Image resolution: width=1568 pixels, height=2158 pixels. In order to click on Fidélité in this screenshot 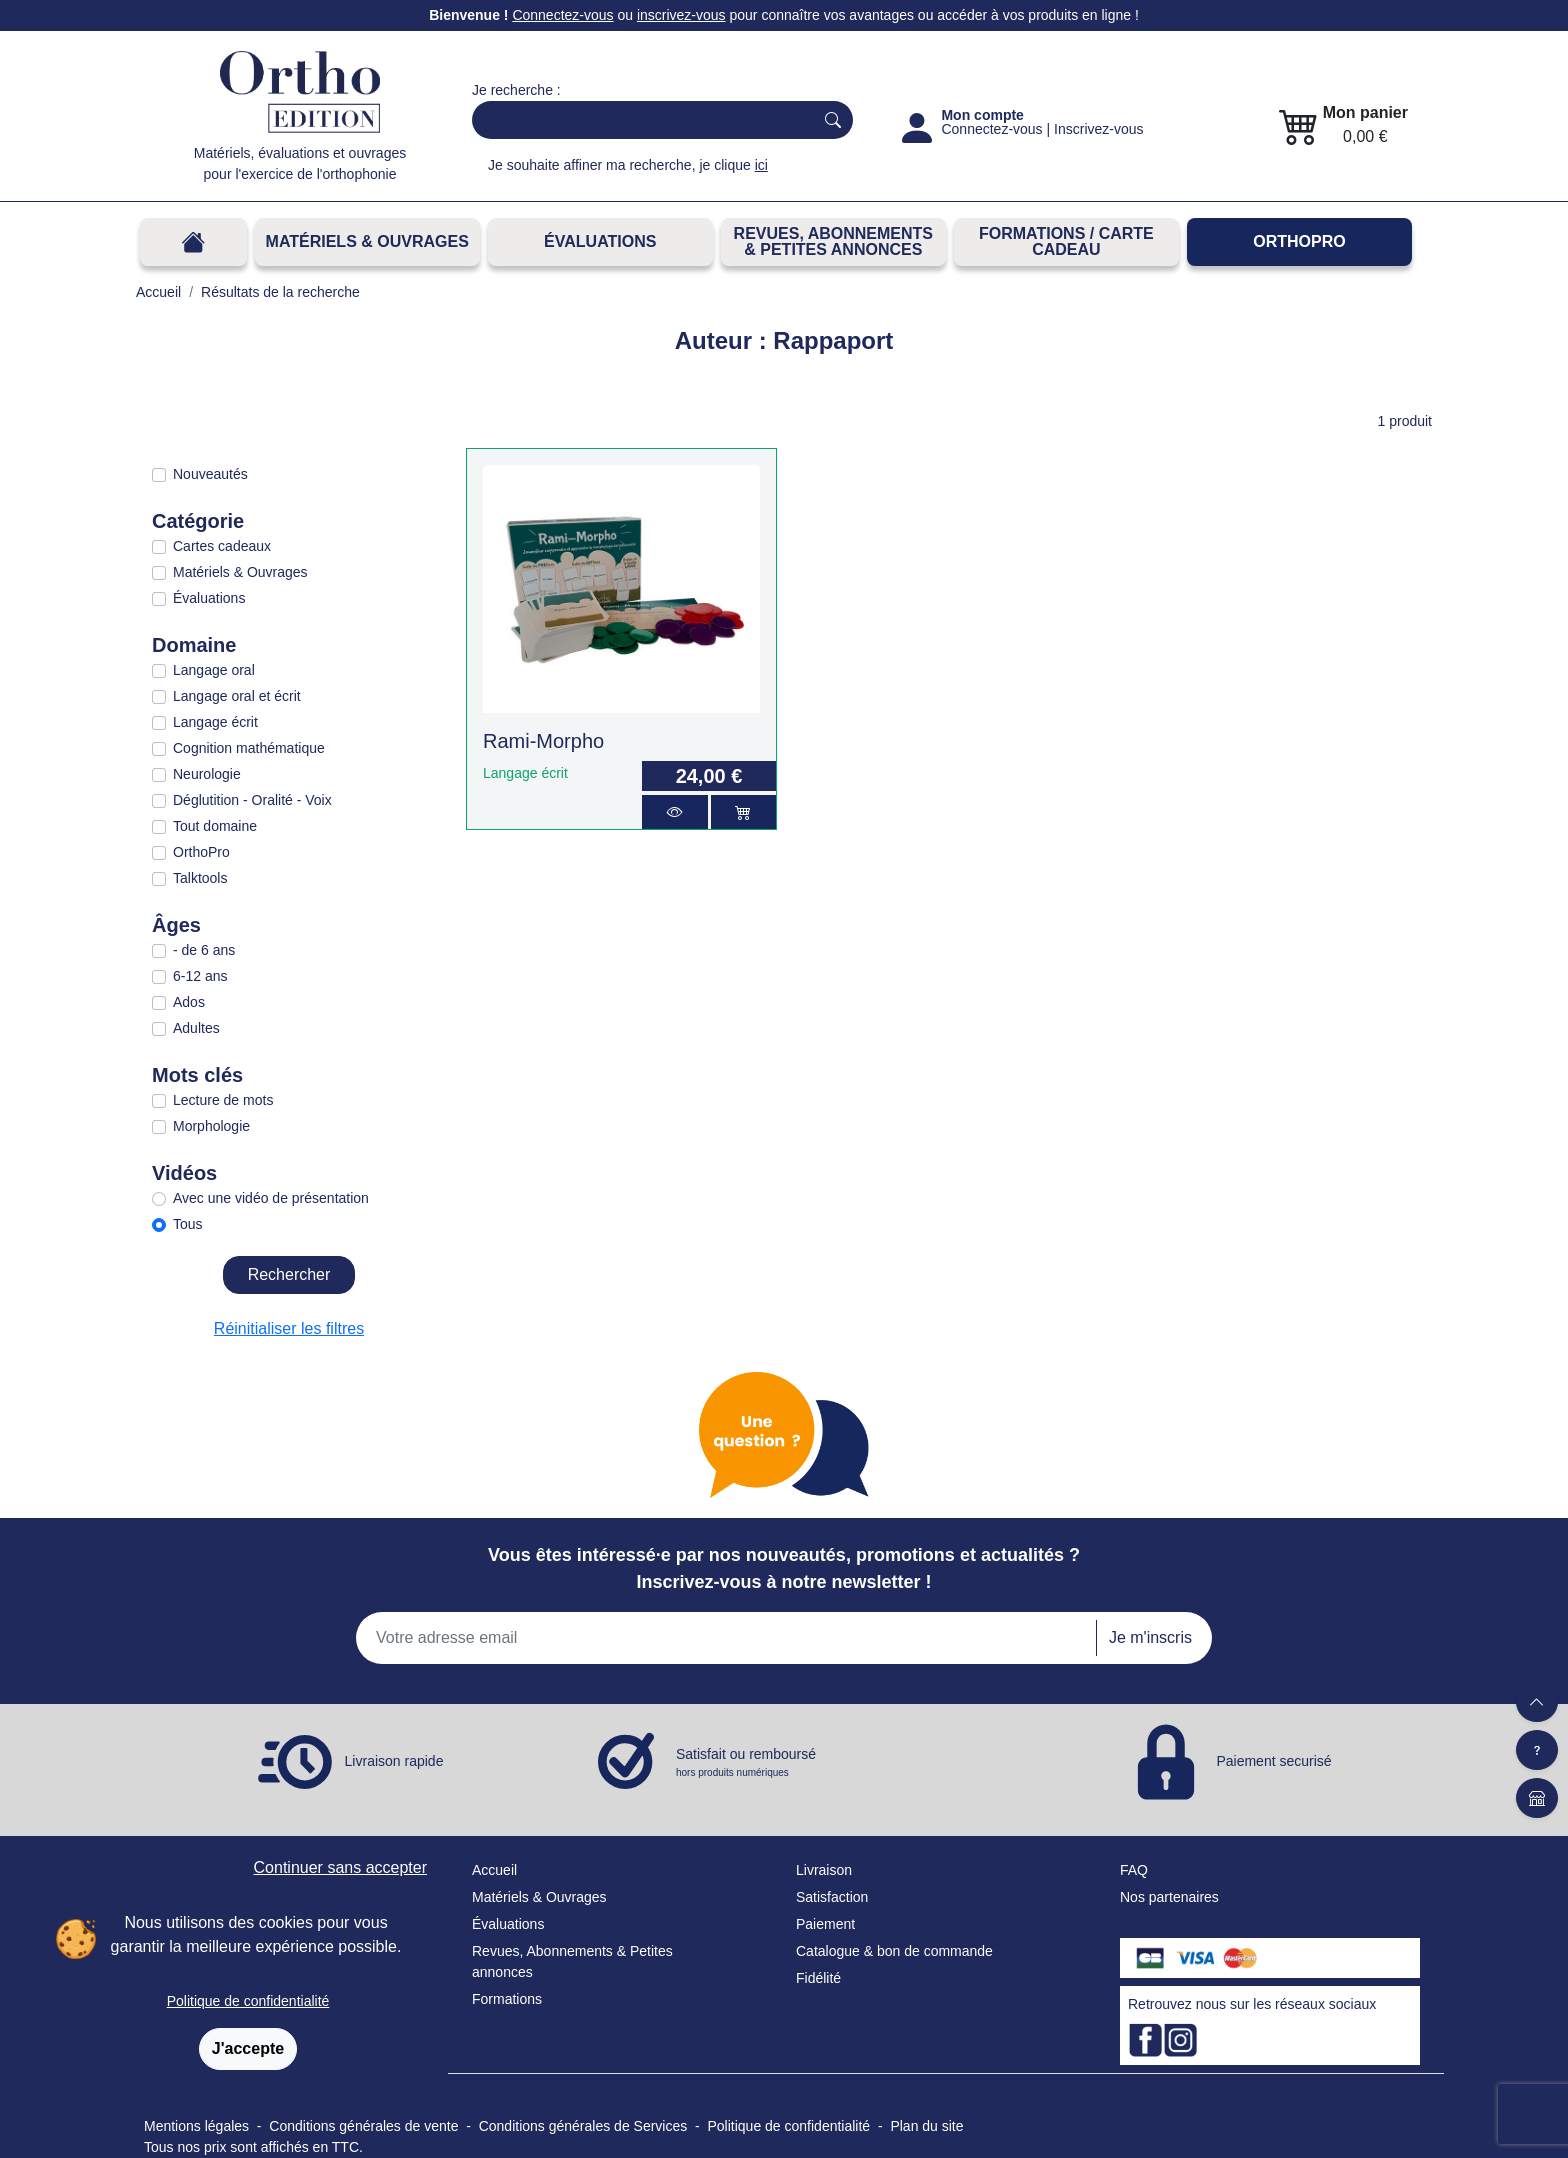, I will do `click(818, 1978)`.